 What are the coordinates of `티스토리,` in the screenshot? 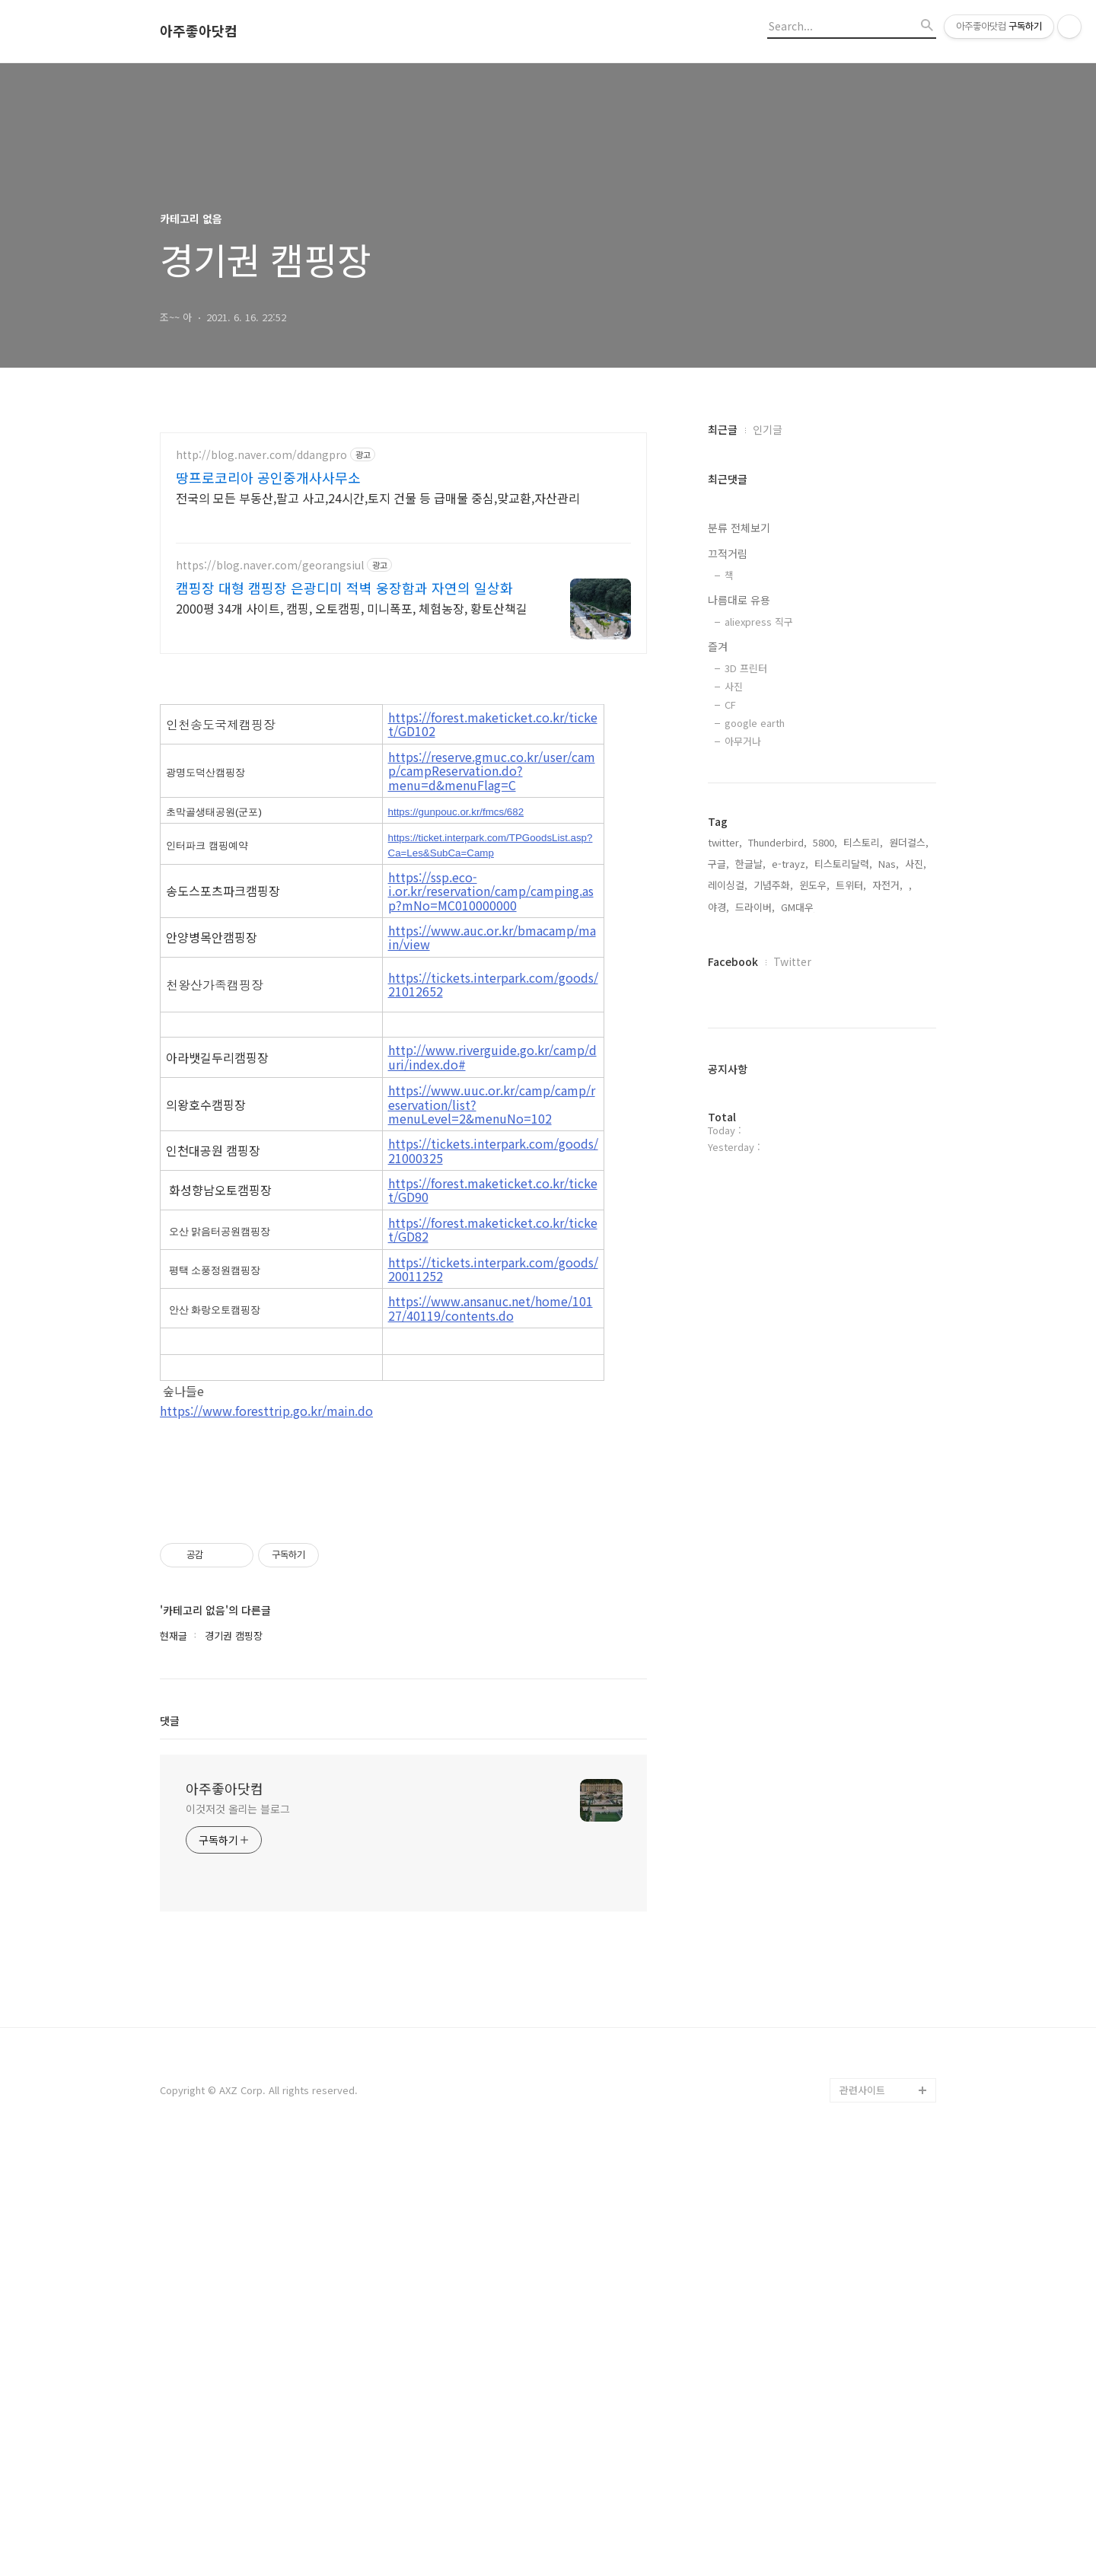 It's located at (863, 842).